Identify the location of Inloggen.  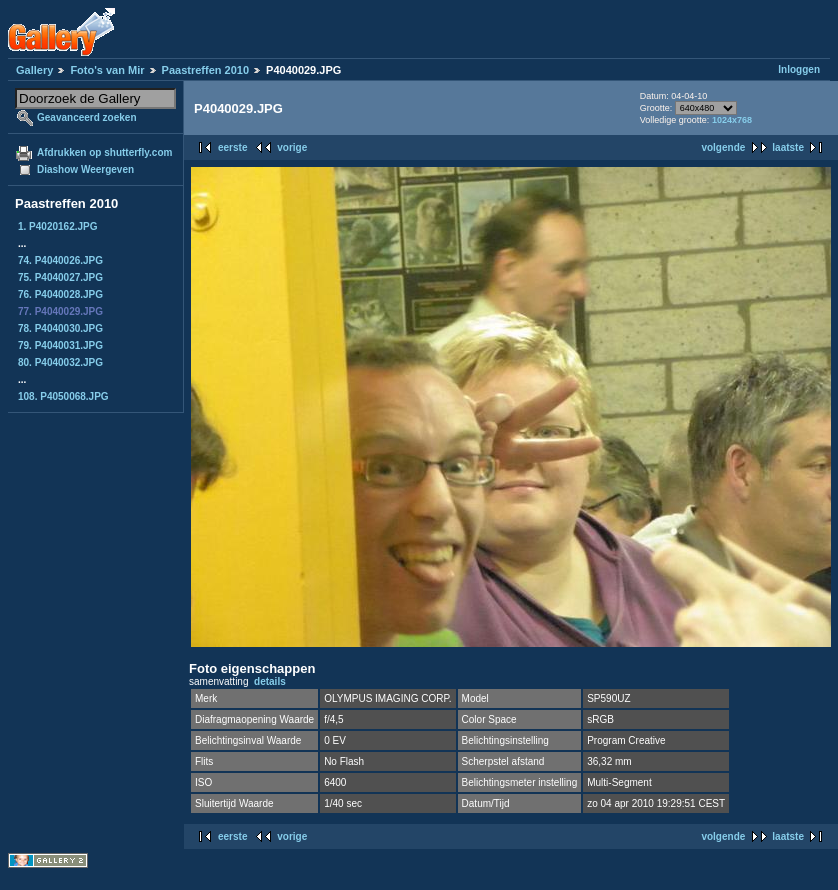
(799, 69).